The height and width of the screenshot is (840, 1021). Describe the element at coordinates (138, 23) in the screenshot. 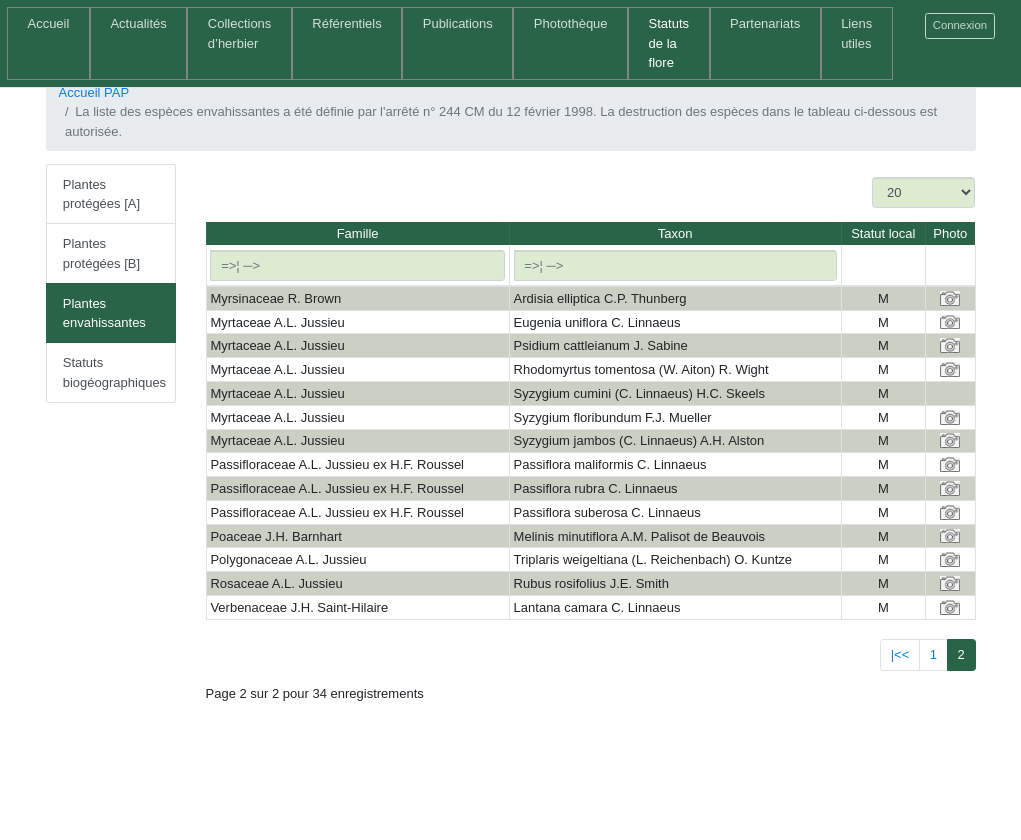

I see `Actualités` at that location.